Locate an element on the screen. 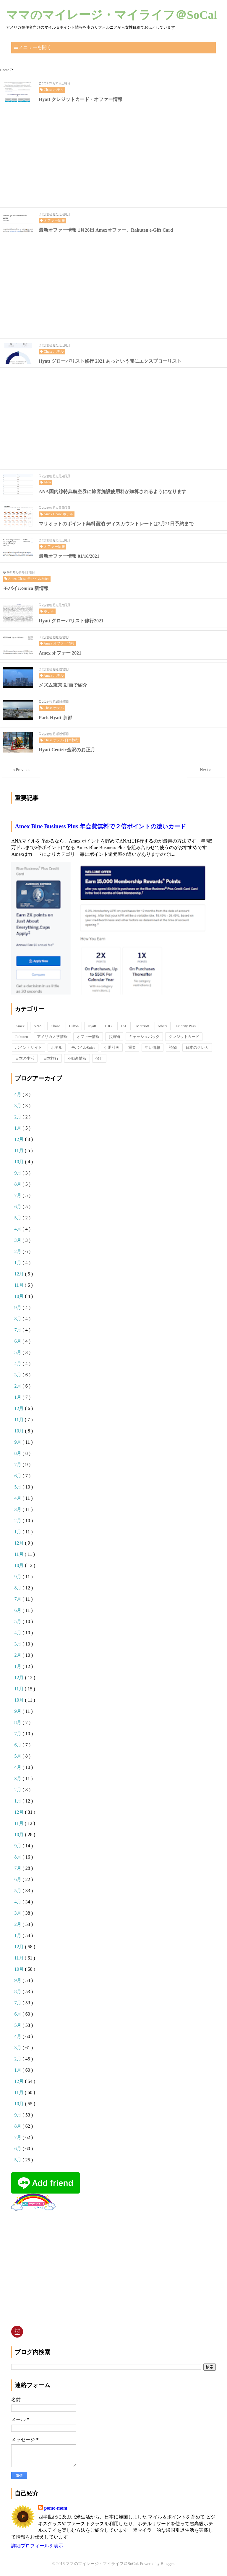 This screenshot has height=2576, width=227. 日本のクレカ is located at coordinates (197, 1047).